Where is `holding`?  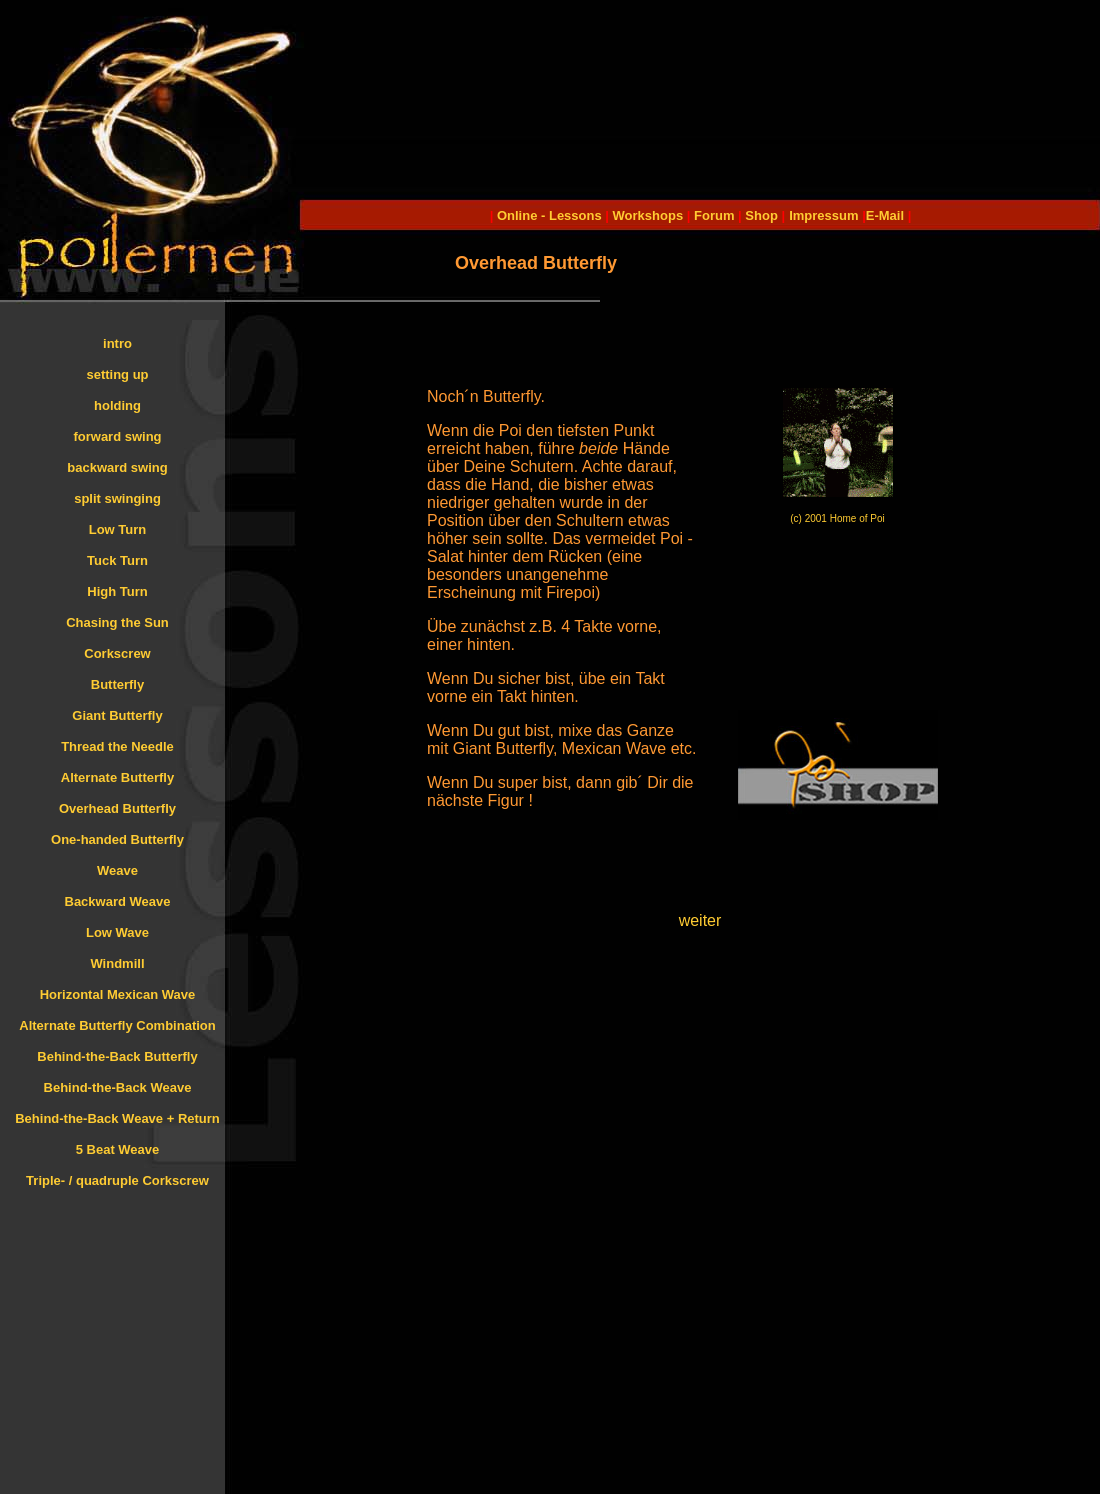
holding is located at coordinates (117, 405).